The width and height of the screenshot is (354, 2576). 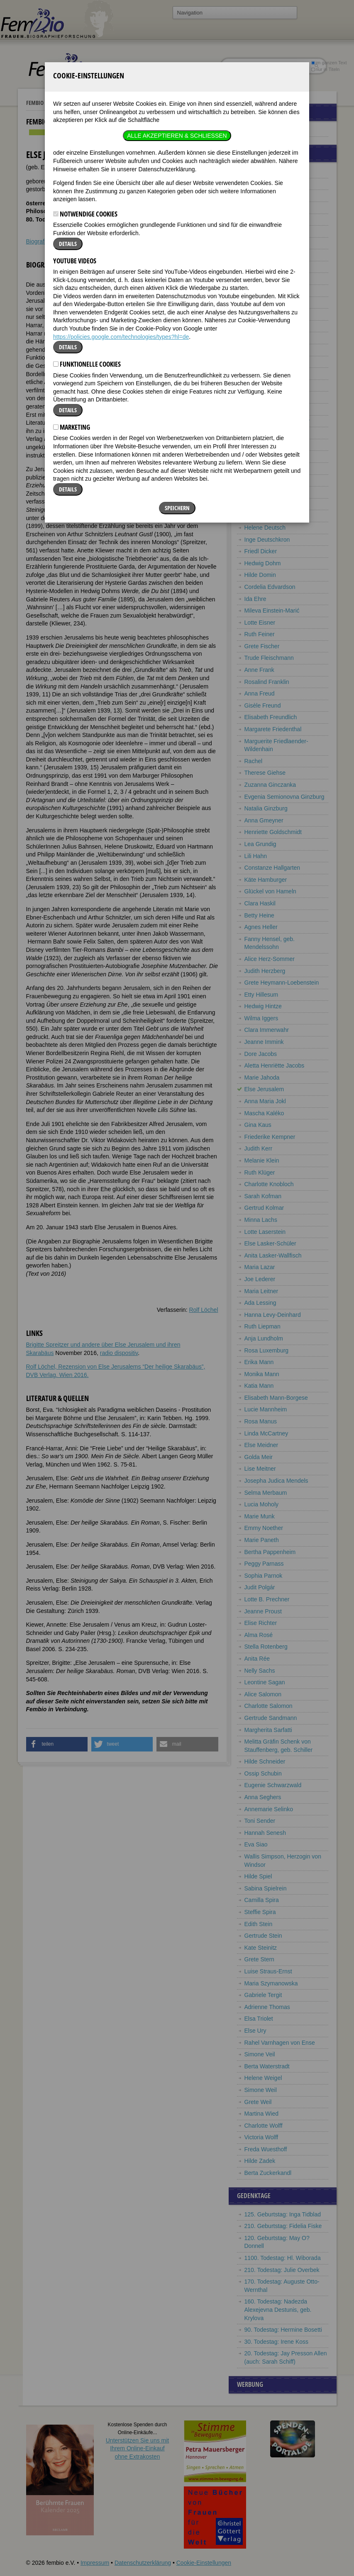 What do you see at coordinates (264, 1113) in the screenshot?
I see `Mascha Kaléko` at bounding box center [264, 1113].